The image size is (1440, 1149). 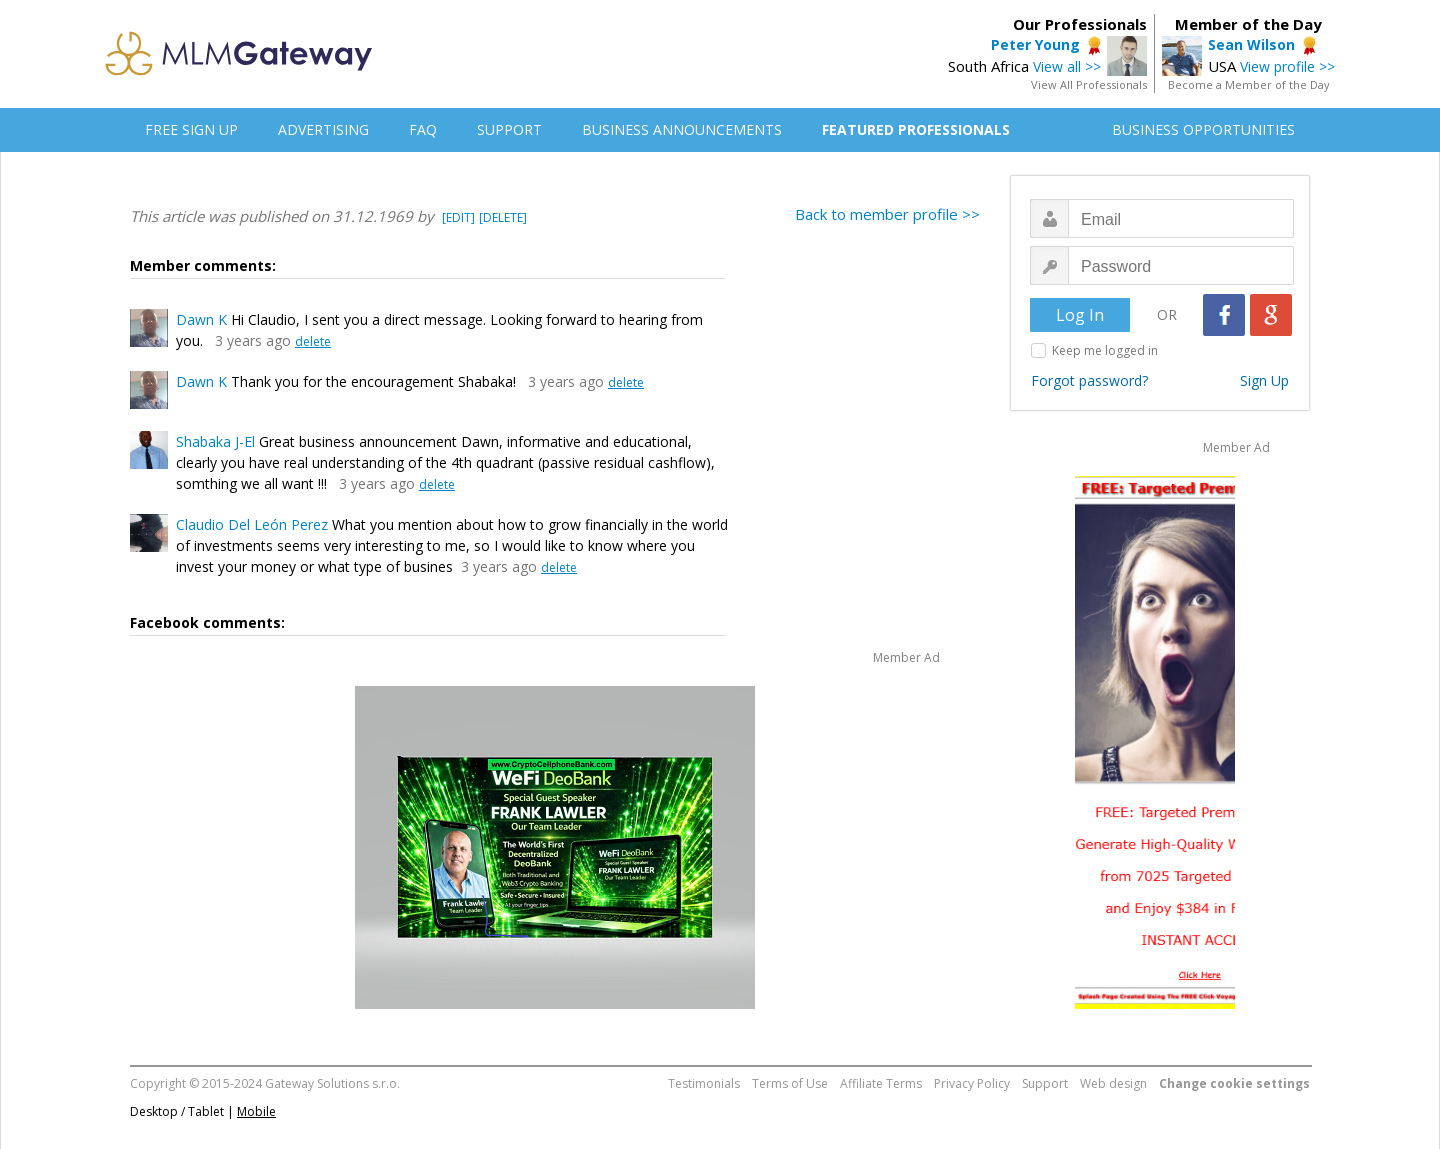 I want to click on Forgot password?, so click(x=1089, y=380).